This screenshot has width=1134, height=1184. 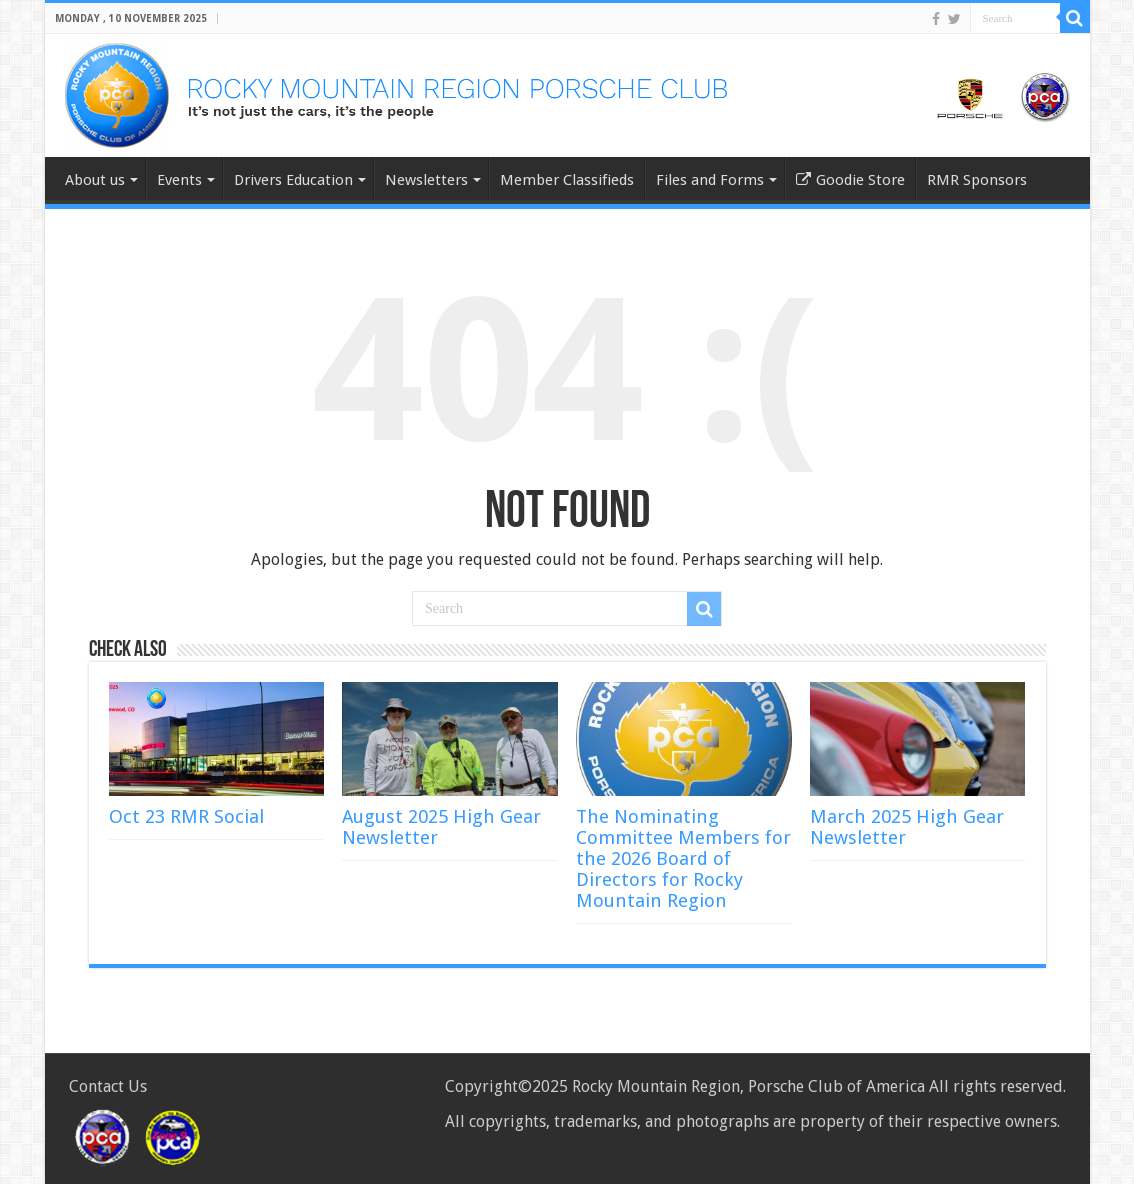 I want to click on Newsletters, so click(x=426, y=180).